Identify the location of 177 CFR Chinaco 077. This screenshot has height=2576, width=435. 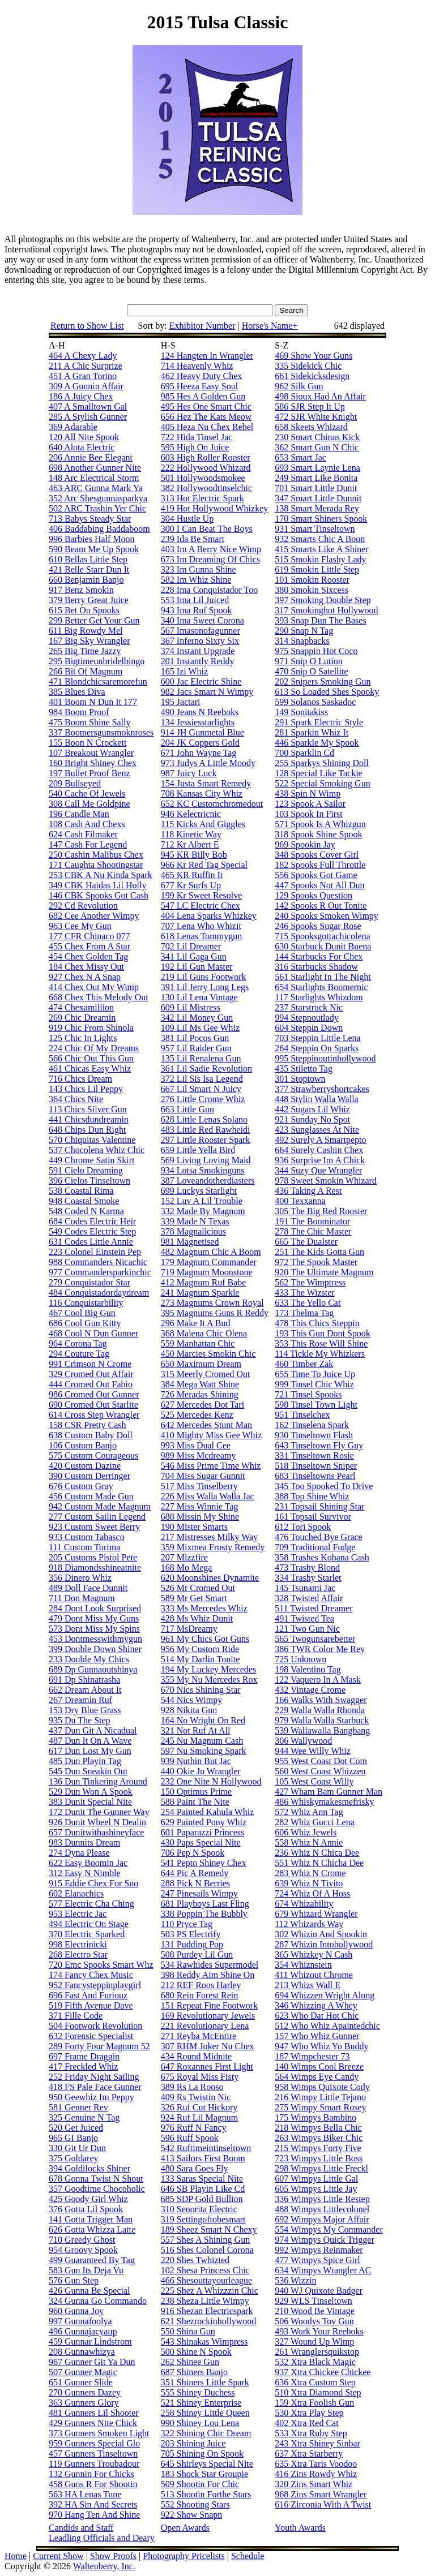
(89, 936).